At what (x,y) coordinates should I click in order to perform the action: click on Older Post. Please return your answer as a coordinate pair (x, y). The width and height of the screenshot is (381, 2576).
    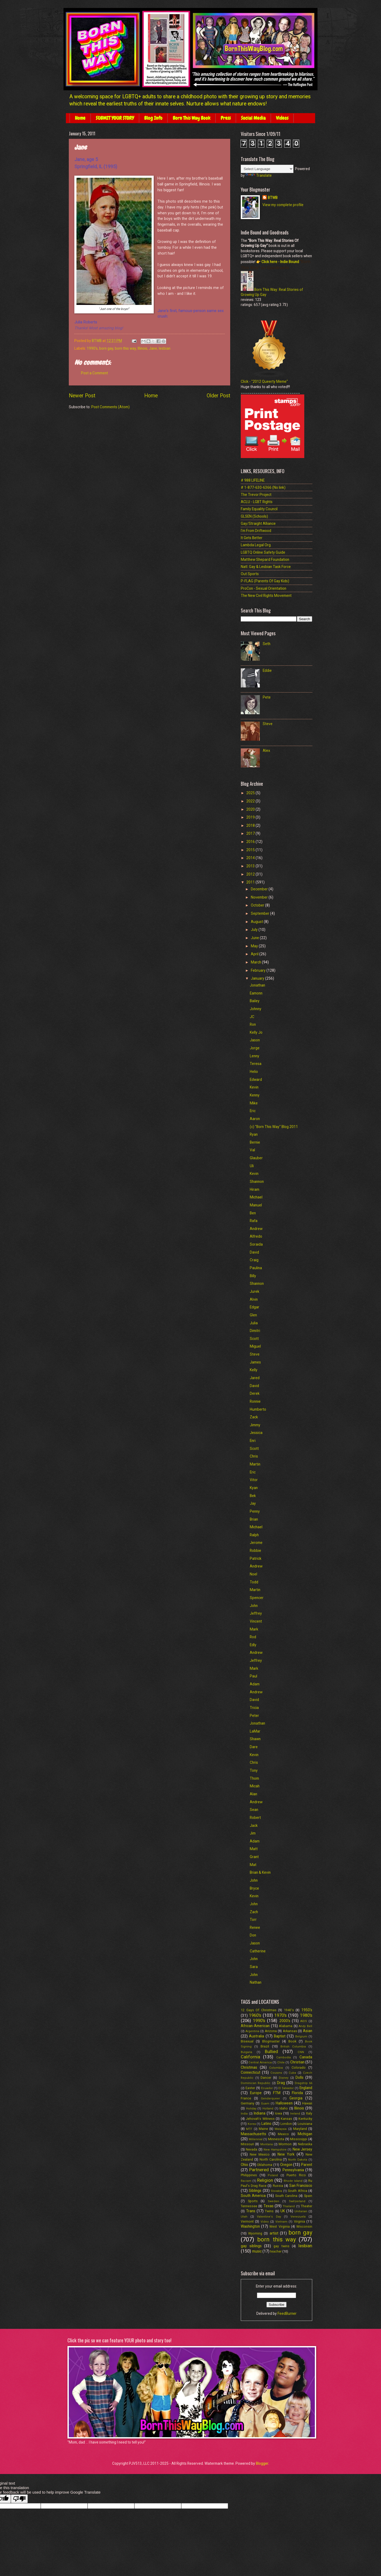
    Looking at the image, I should click on (218, 396).